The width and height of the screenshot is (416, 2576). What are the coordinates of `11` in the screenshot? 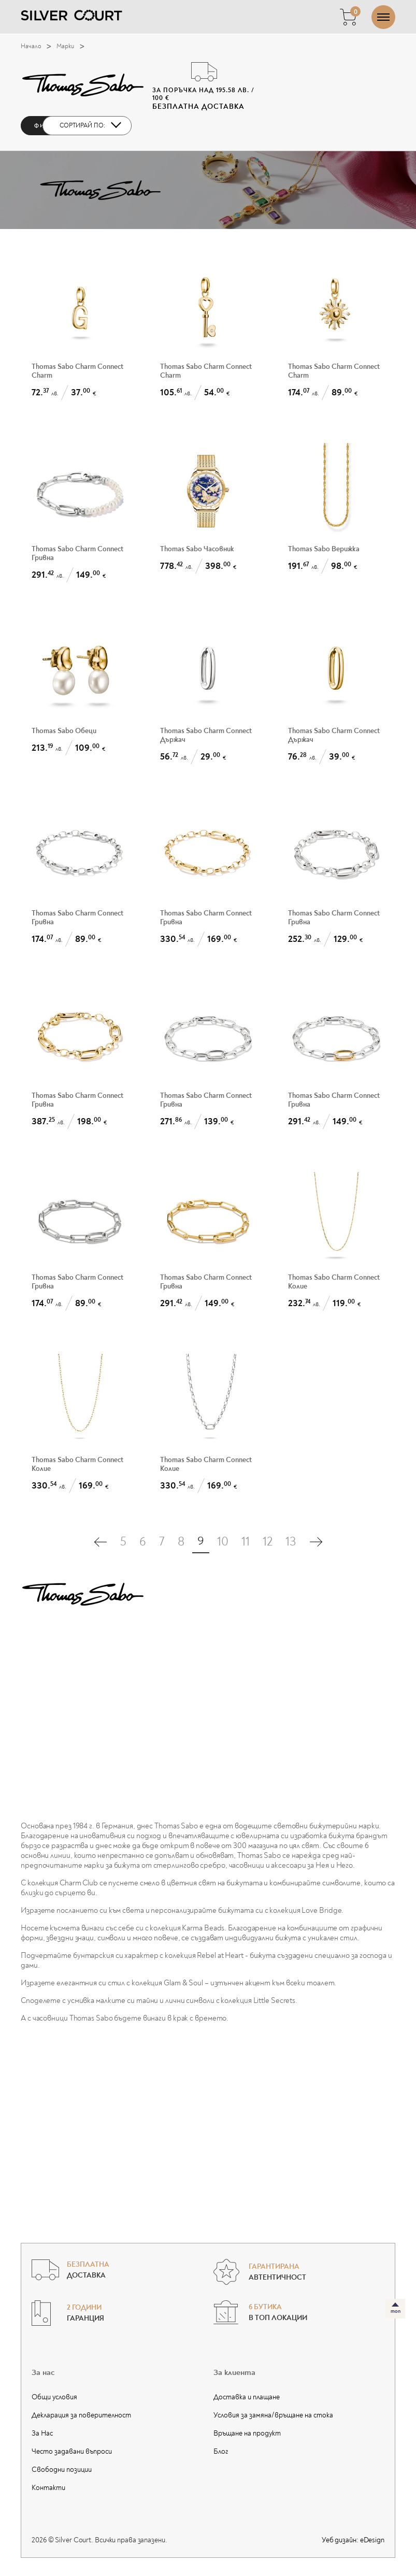 It's located at (245, 1541).